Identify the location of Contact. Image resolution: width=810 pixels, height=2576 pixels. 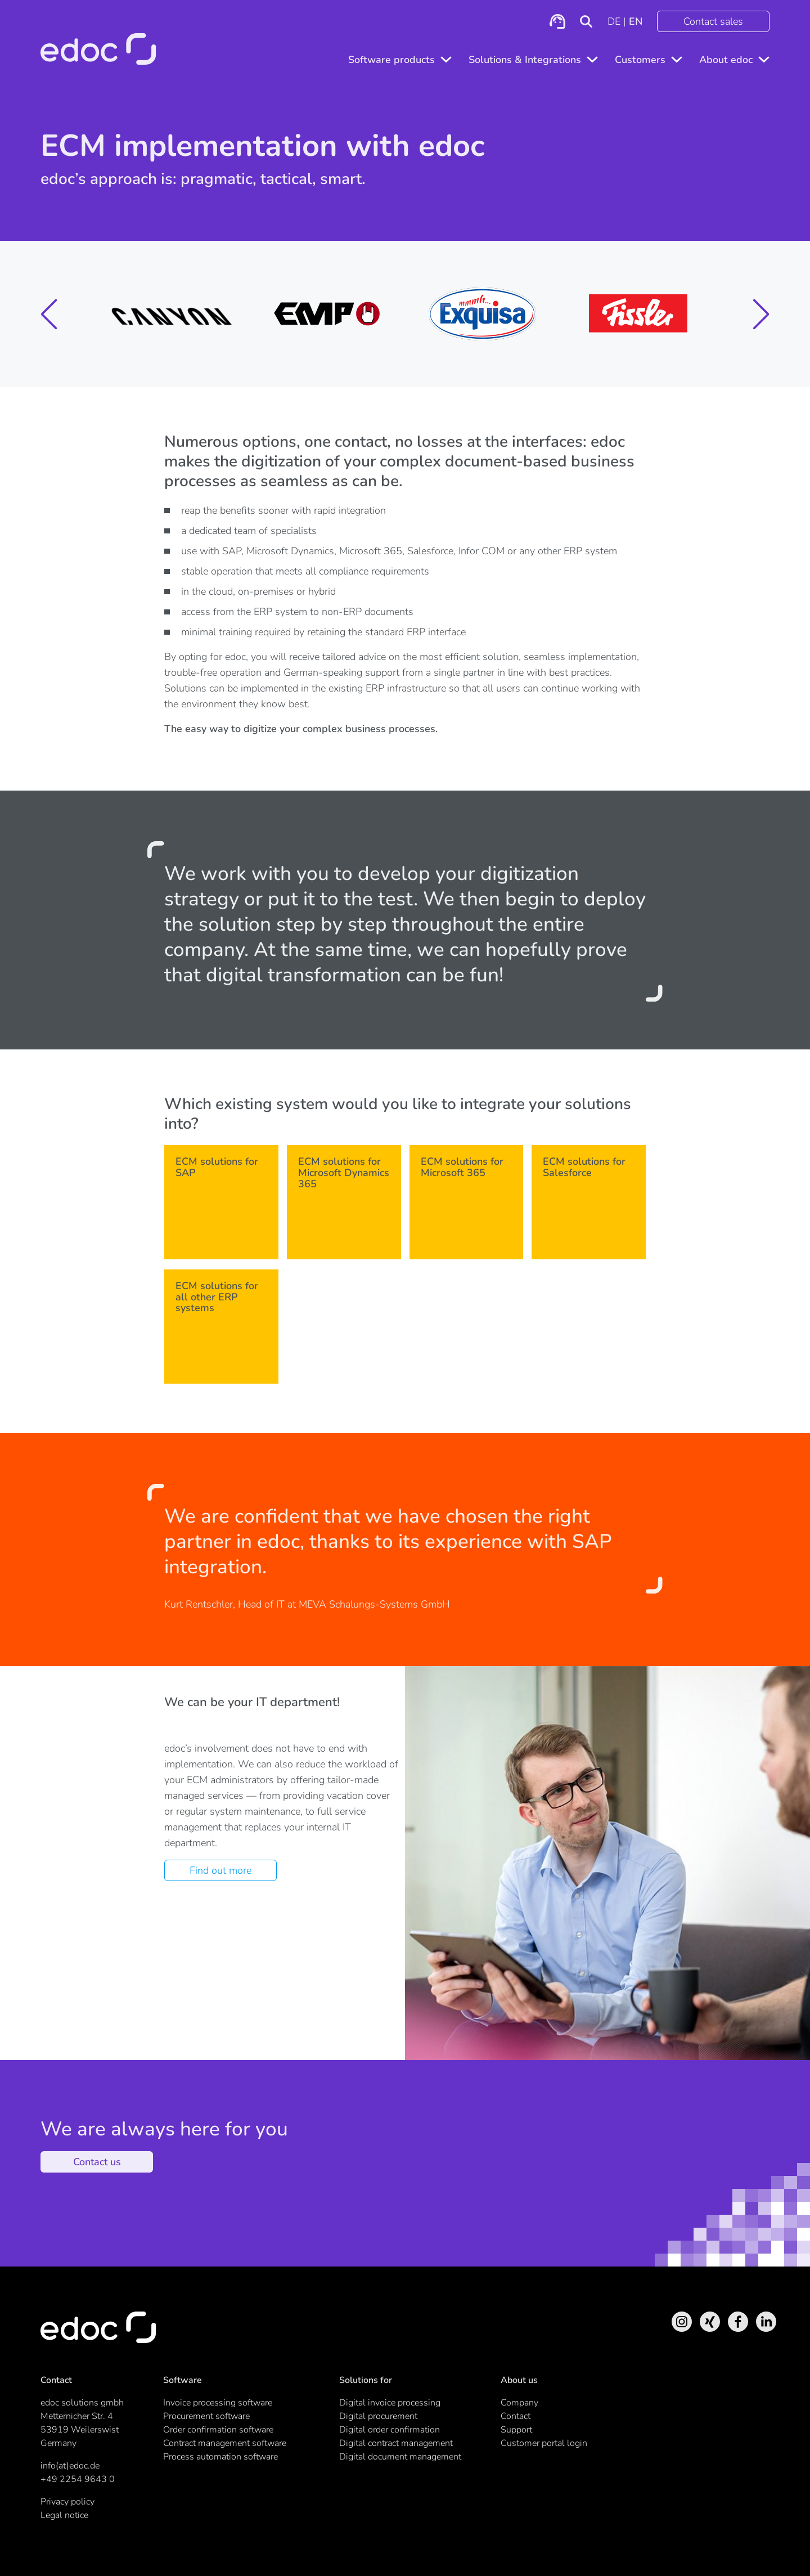
(515, 2416).